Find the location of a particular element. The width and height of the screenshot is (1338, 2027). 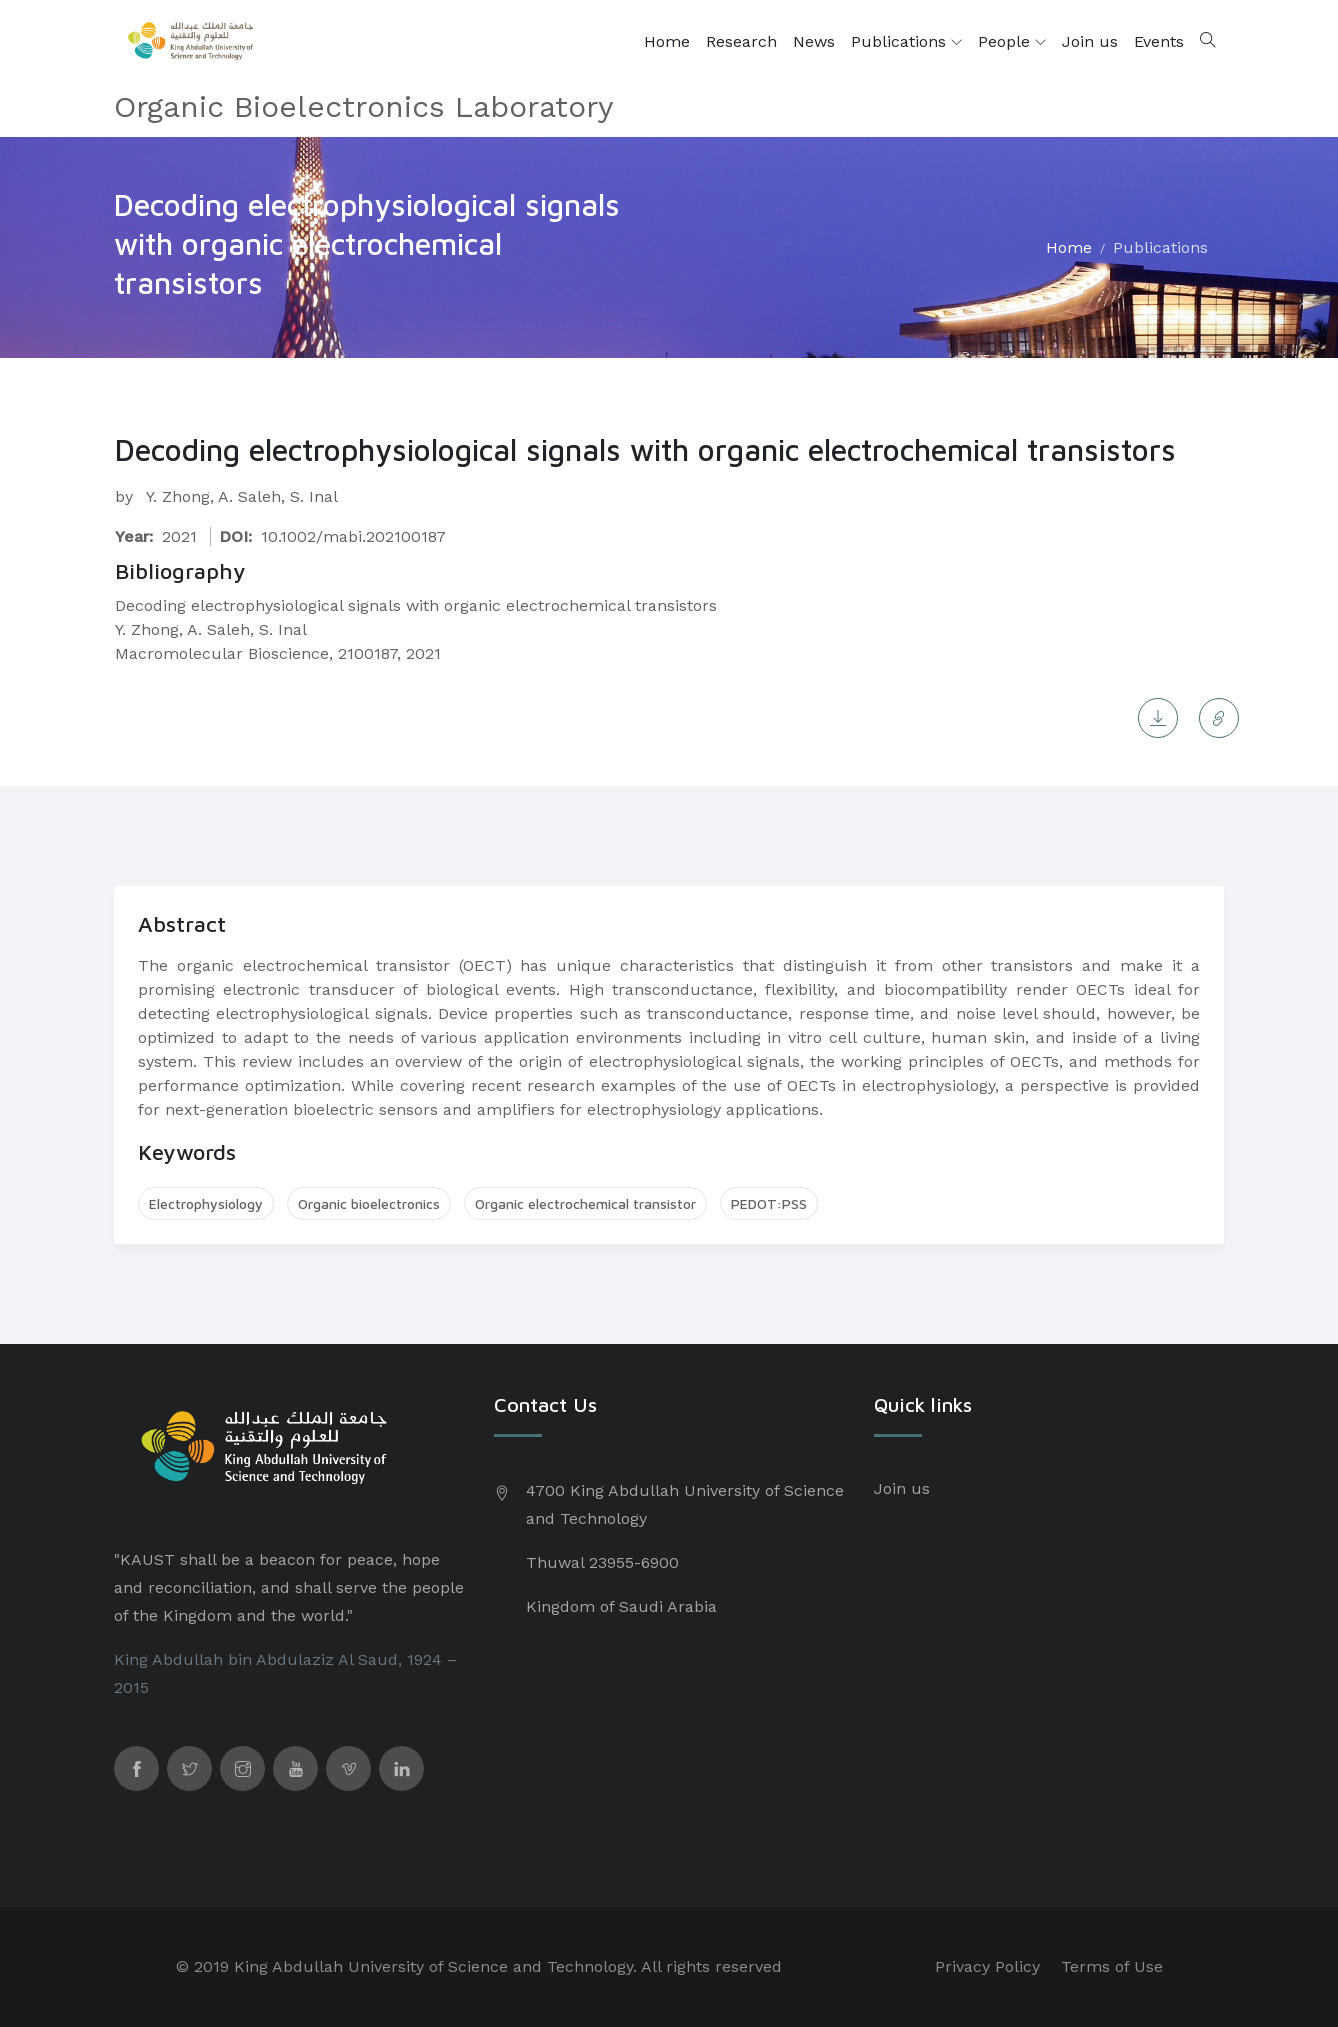

Terms of Use is located at coordinates (1112, 1966).